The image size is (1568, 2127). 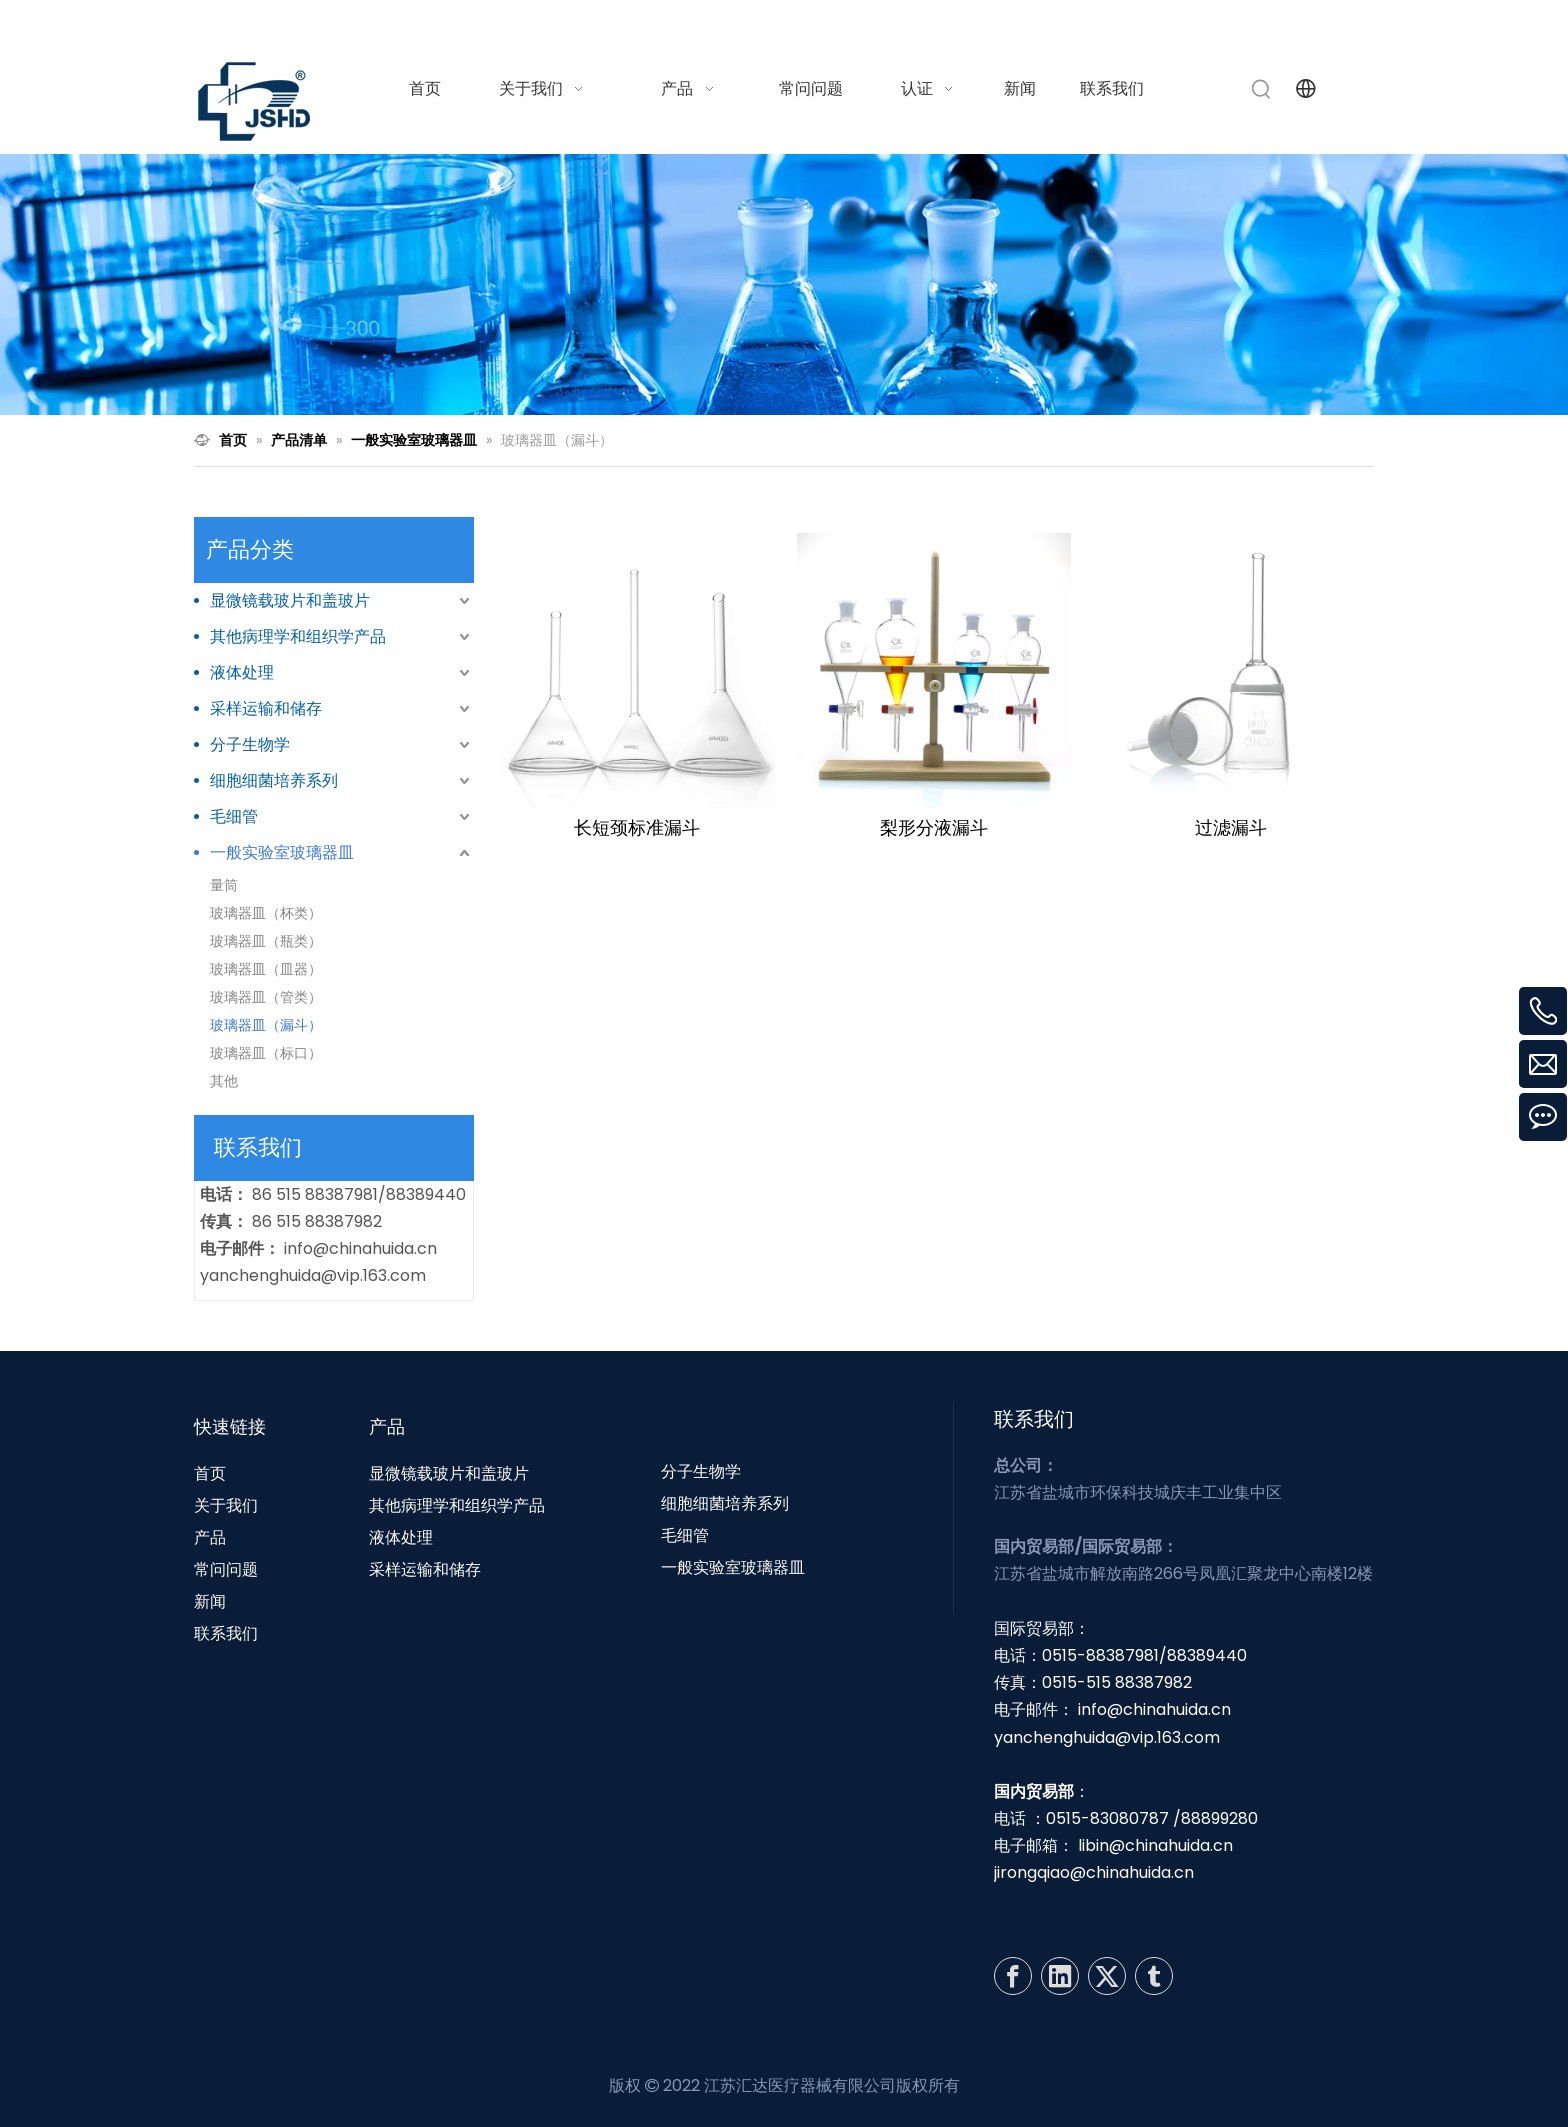 I want to click on 过滤漏斗, so click(x=1231, y=828).